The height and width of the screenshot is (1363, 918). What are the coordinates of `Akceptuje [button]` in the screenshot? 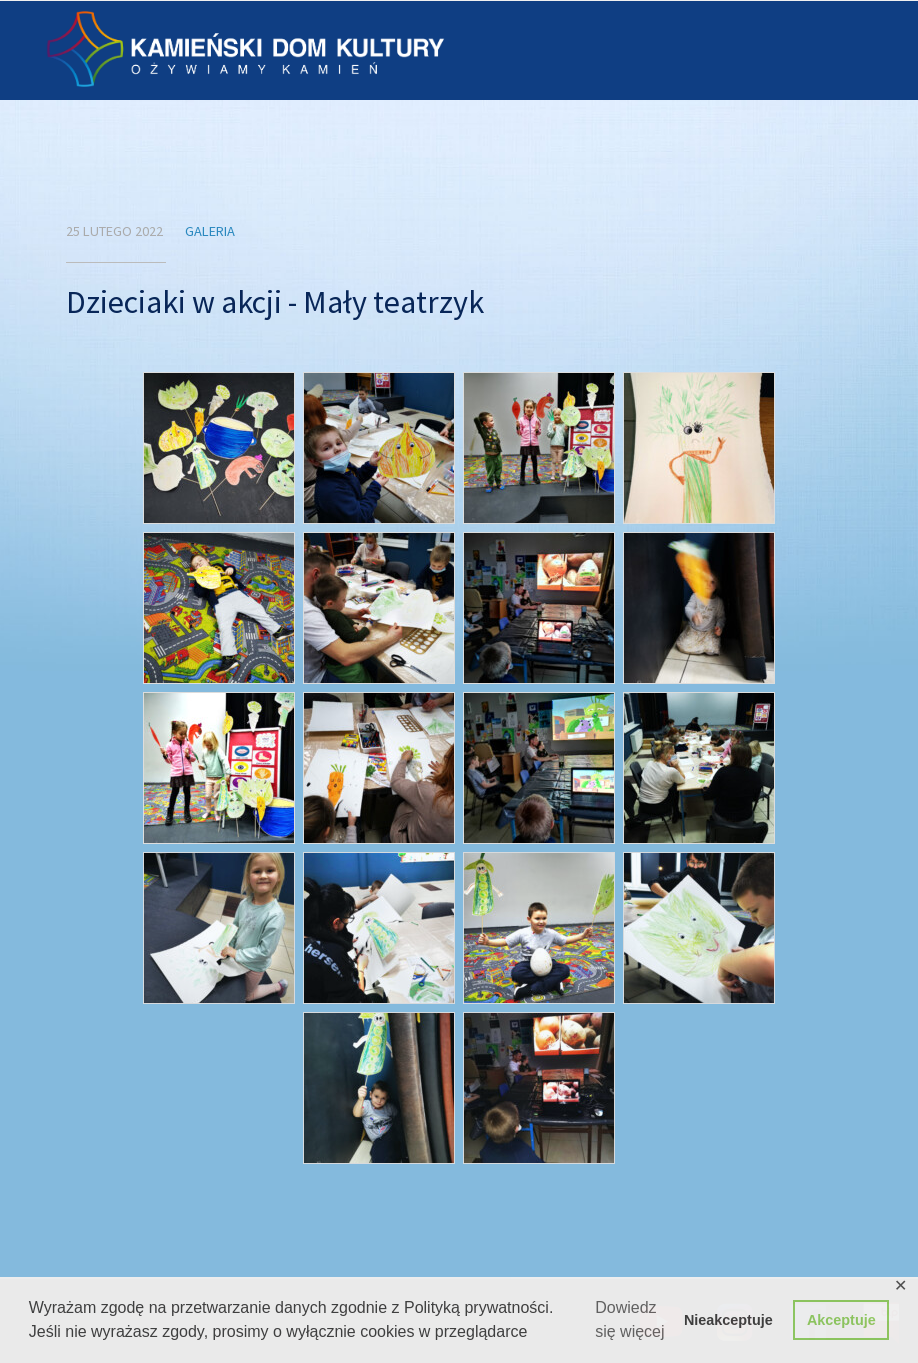 It's located at (841, 1320).